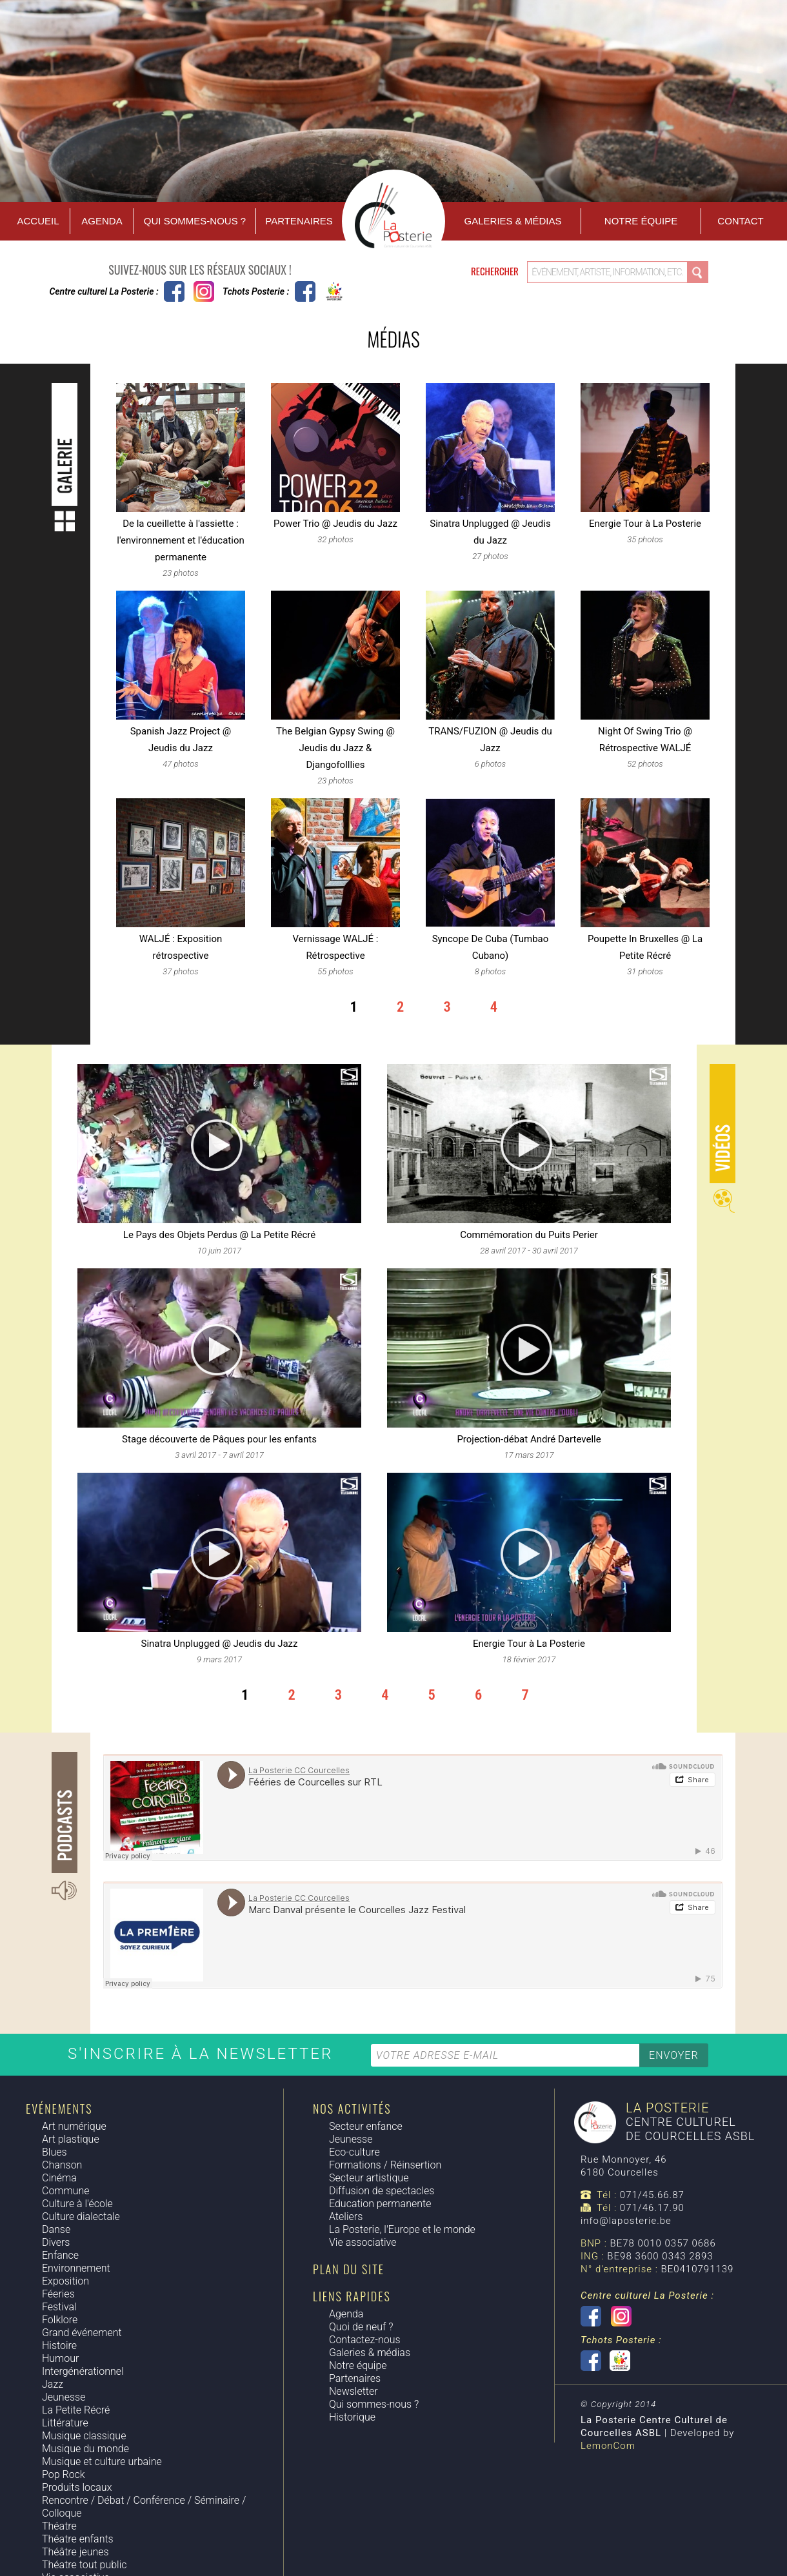  Describe the element at coordinates (58, 2294) in the screenshot. I see `Féeries` at that location.